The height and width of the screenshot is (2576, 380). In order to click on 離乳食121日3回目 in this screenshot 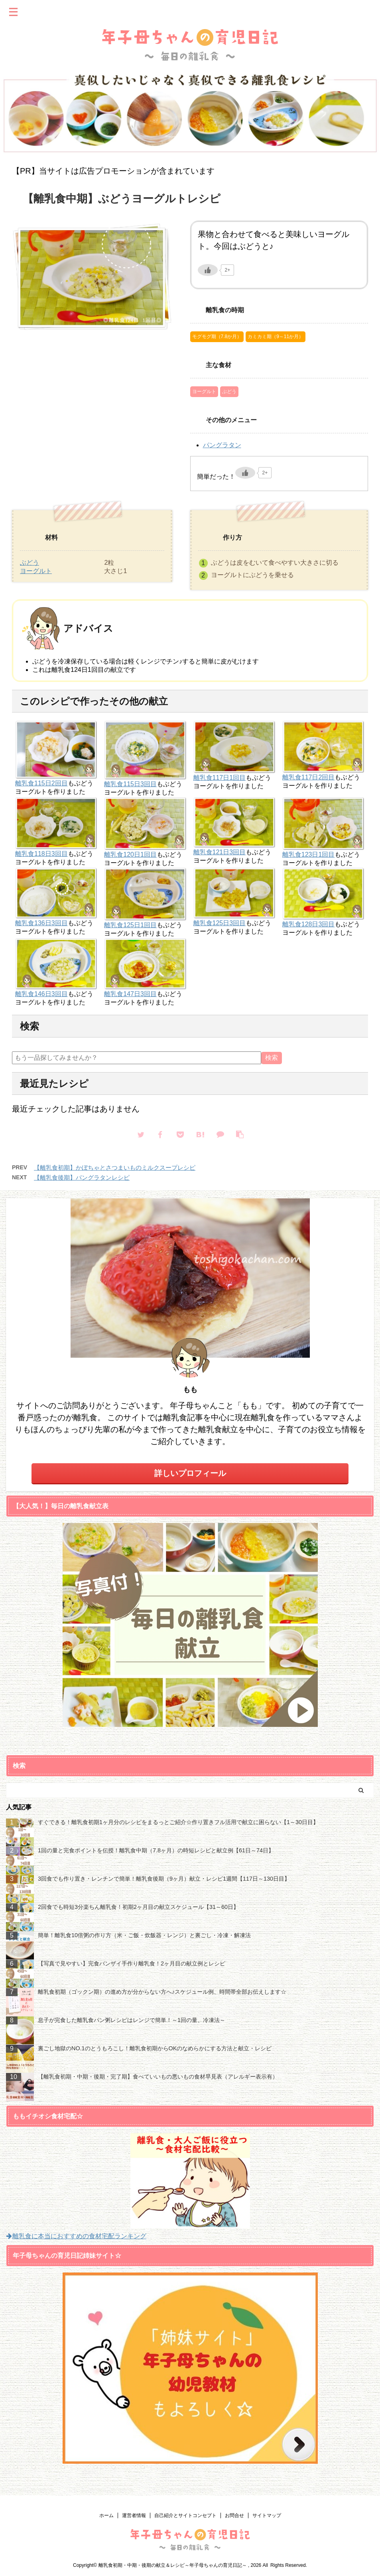, I will do `click(219, 852)`.